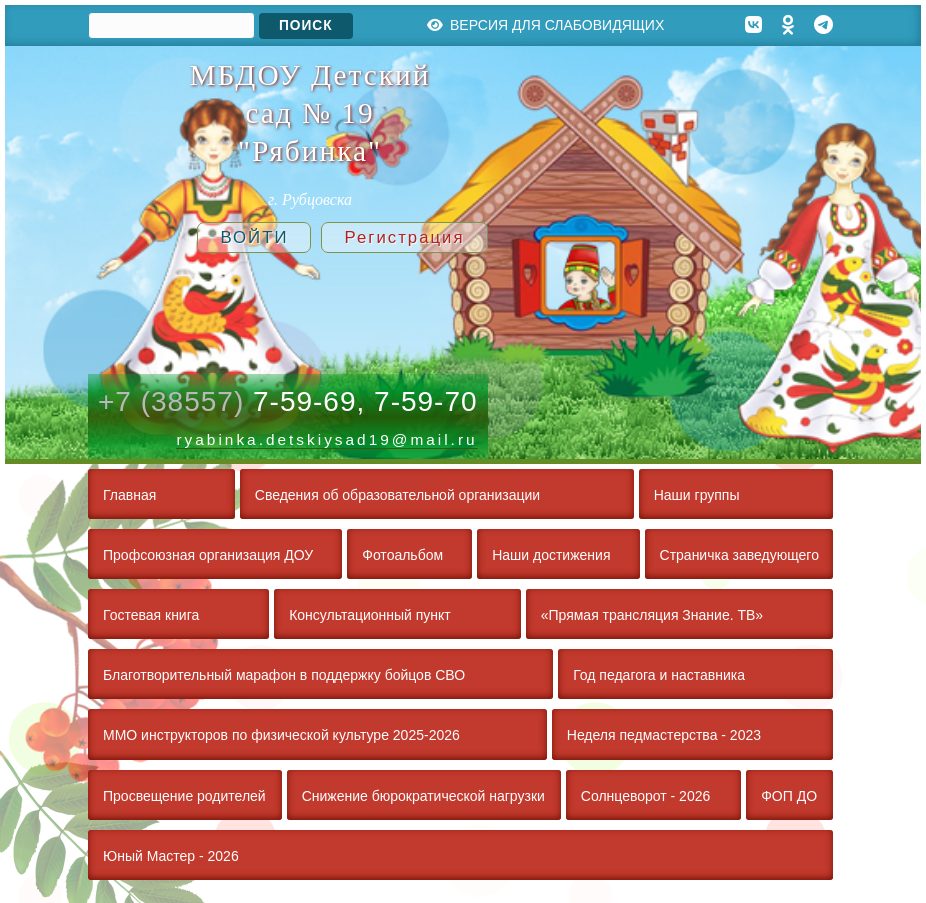  I want to click on Фотоальбом, so click(402, 555).